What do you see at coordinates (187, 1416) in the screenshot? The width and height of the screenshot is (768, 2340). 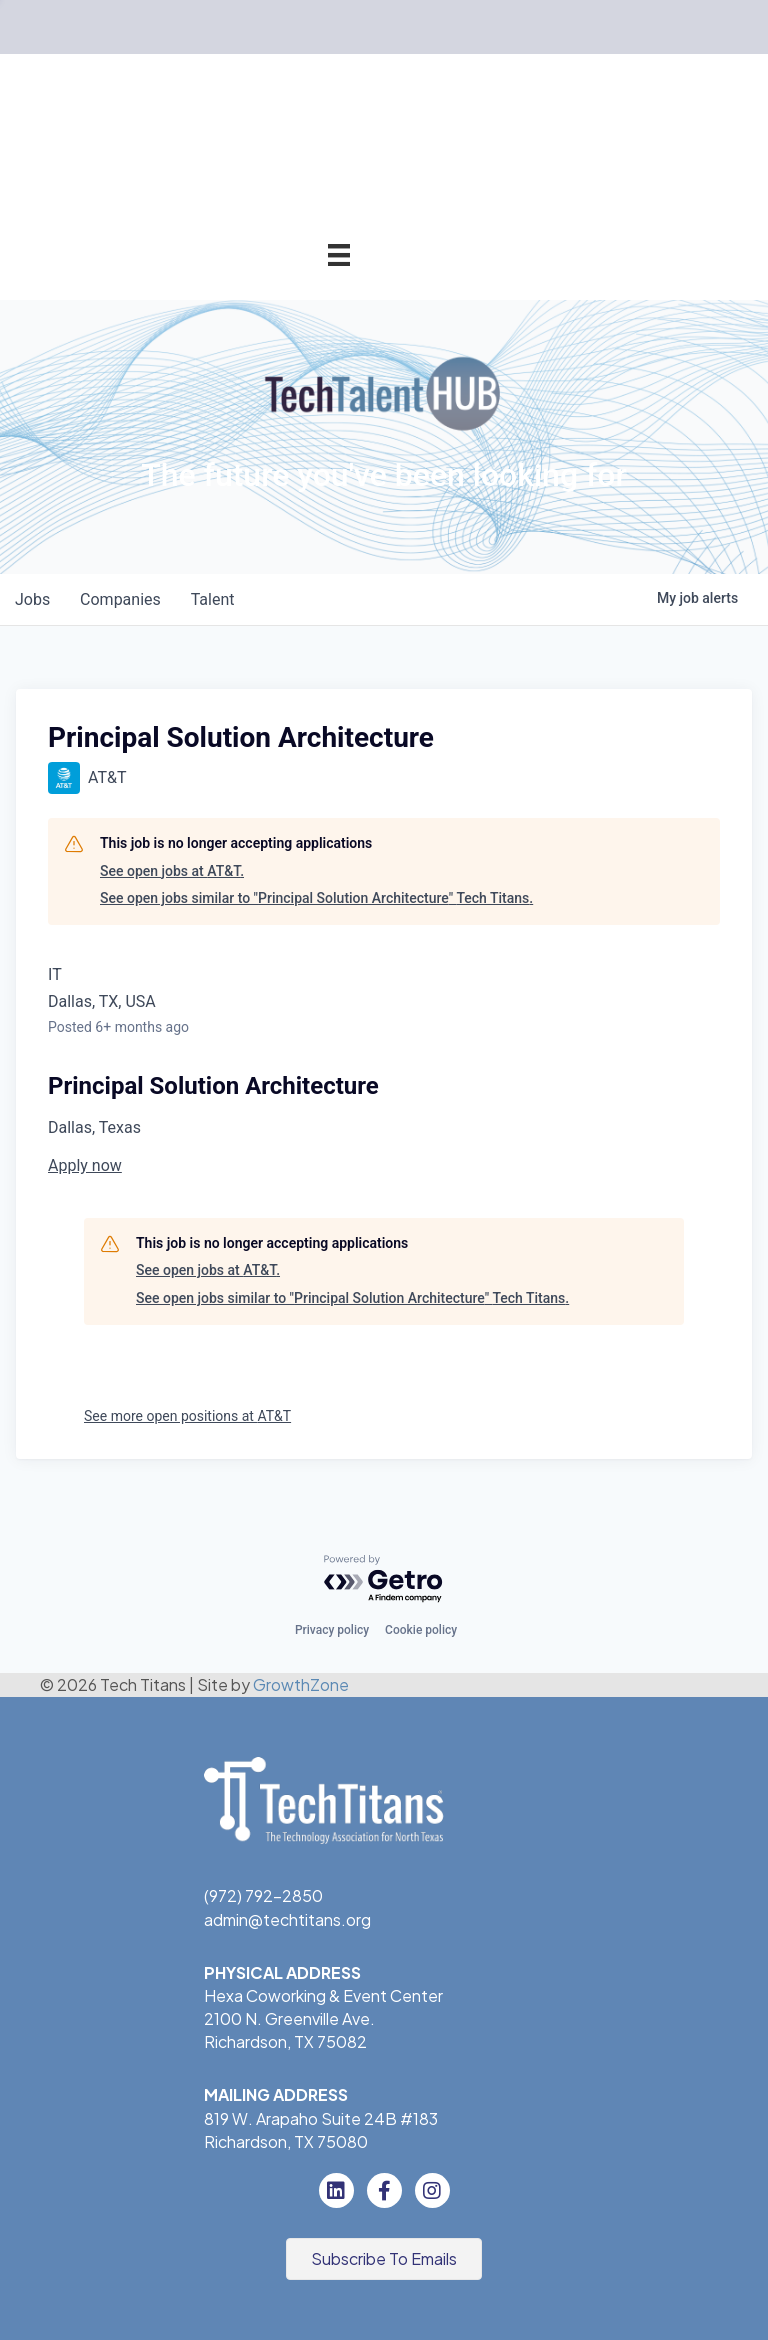 I see `See more open positions at AT&T` at bounding box center [187, 1416].